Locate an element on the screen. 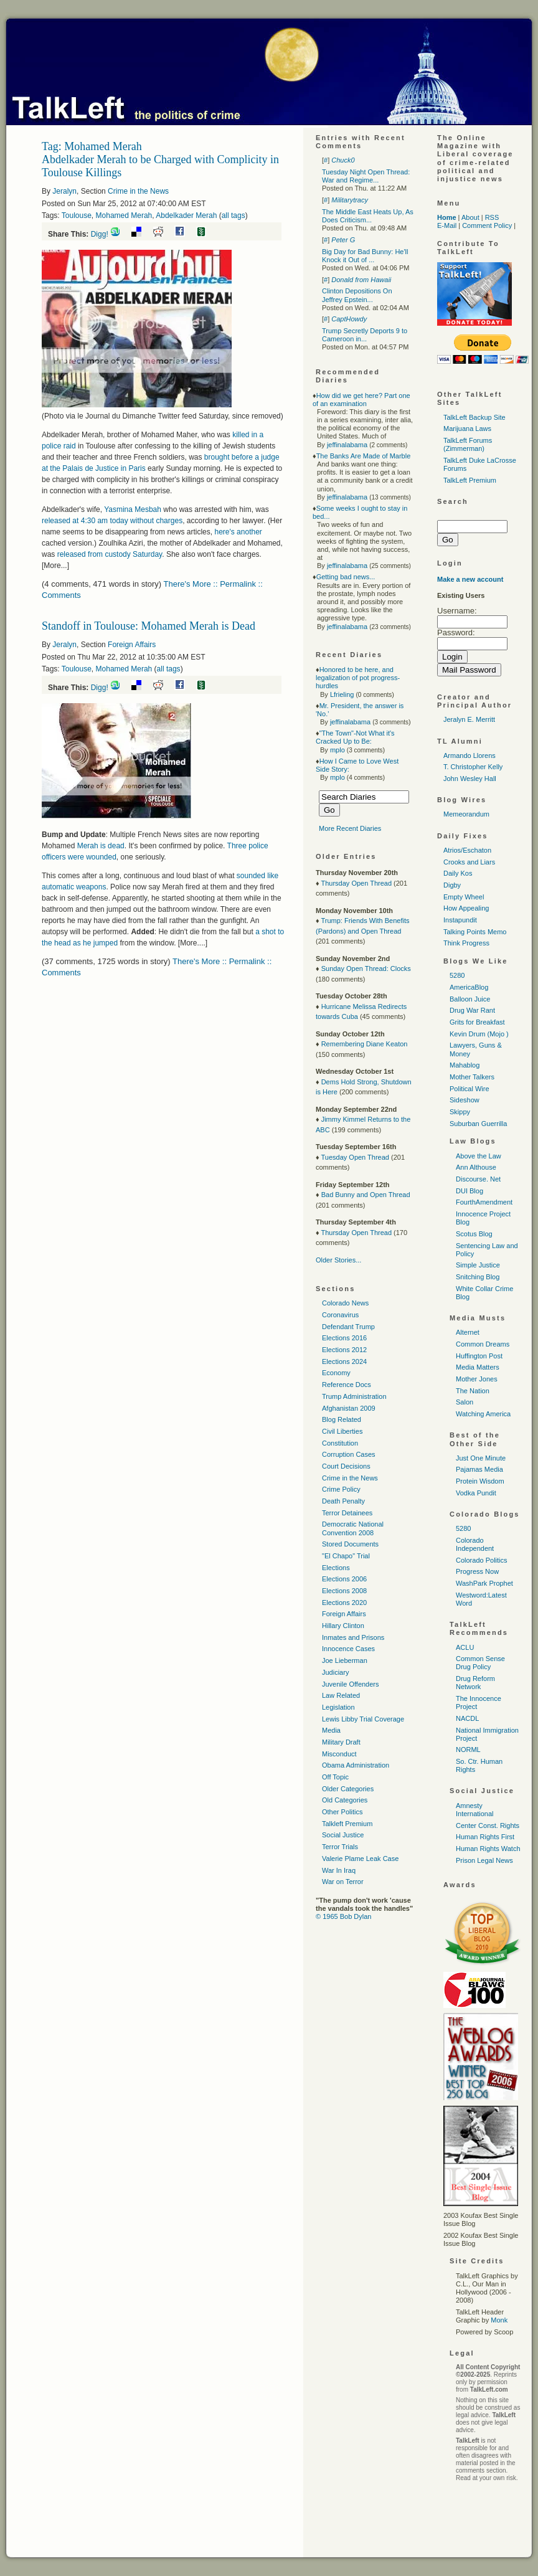 The height and width of the screenshot is (2576, 538). TalkLeft Backup Site is located at coordinates (474, 417).